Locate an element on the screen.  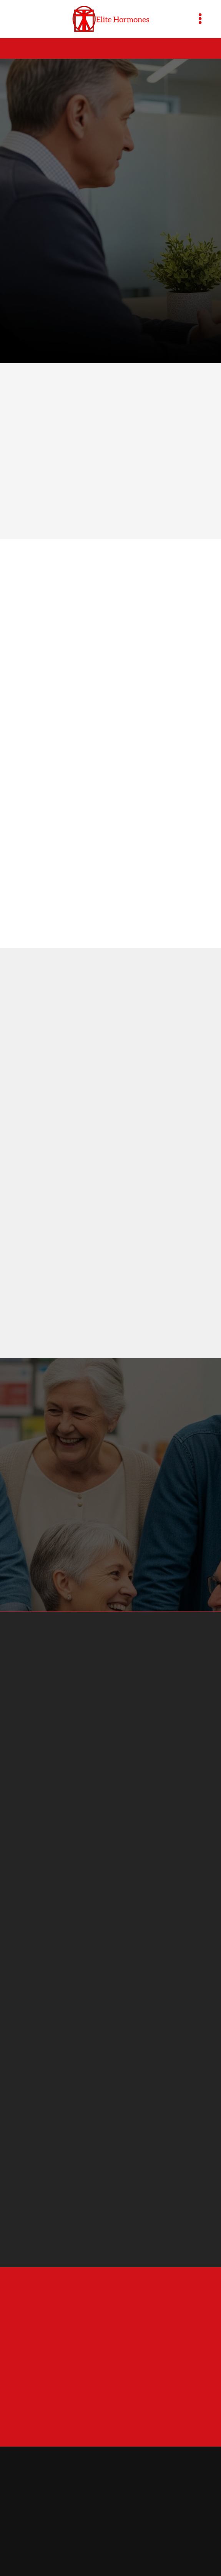
[Menu] is located at coordinates (200, 19).